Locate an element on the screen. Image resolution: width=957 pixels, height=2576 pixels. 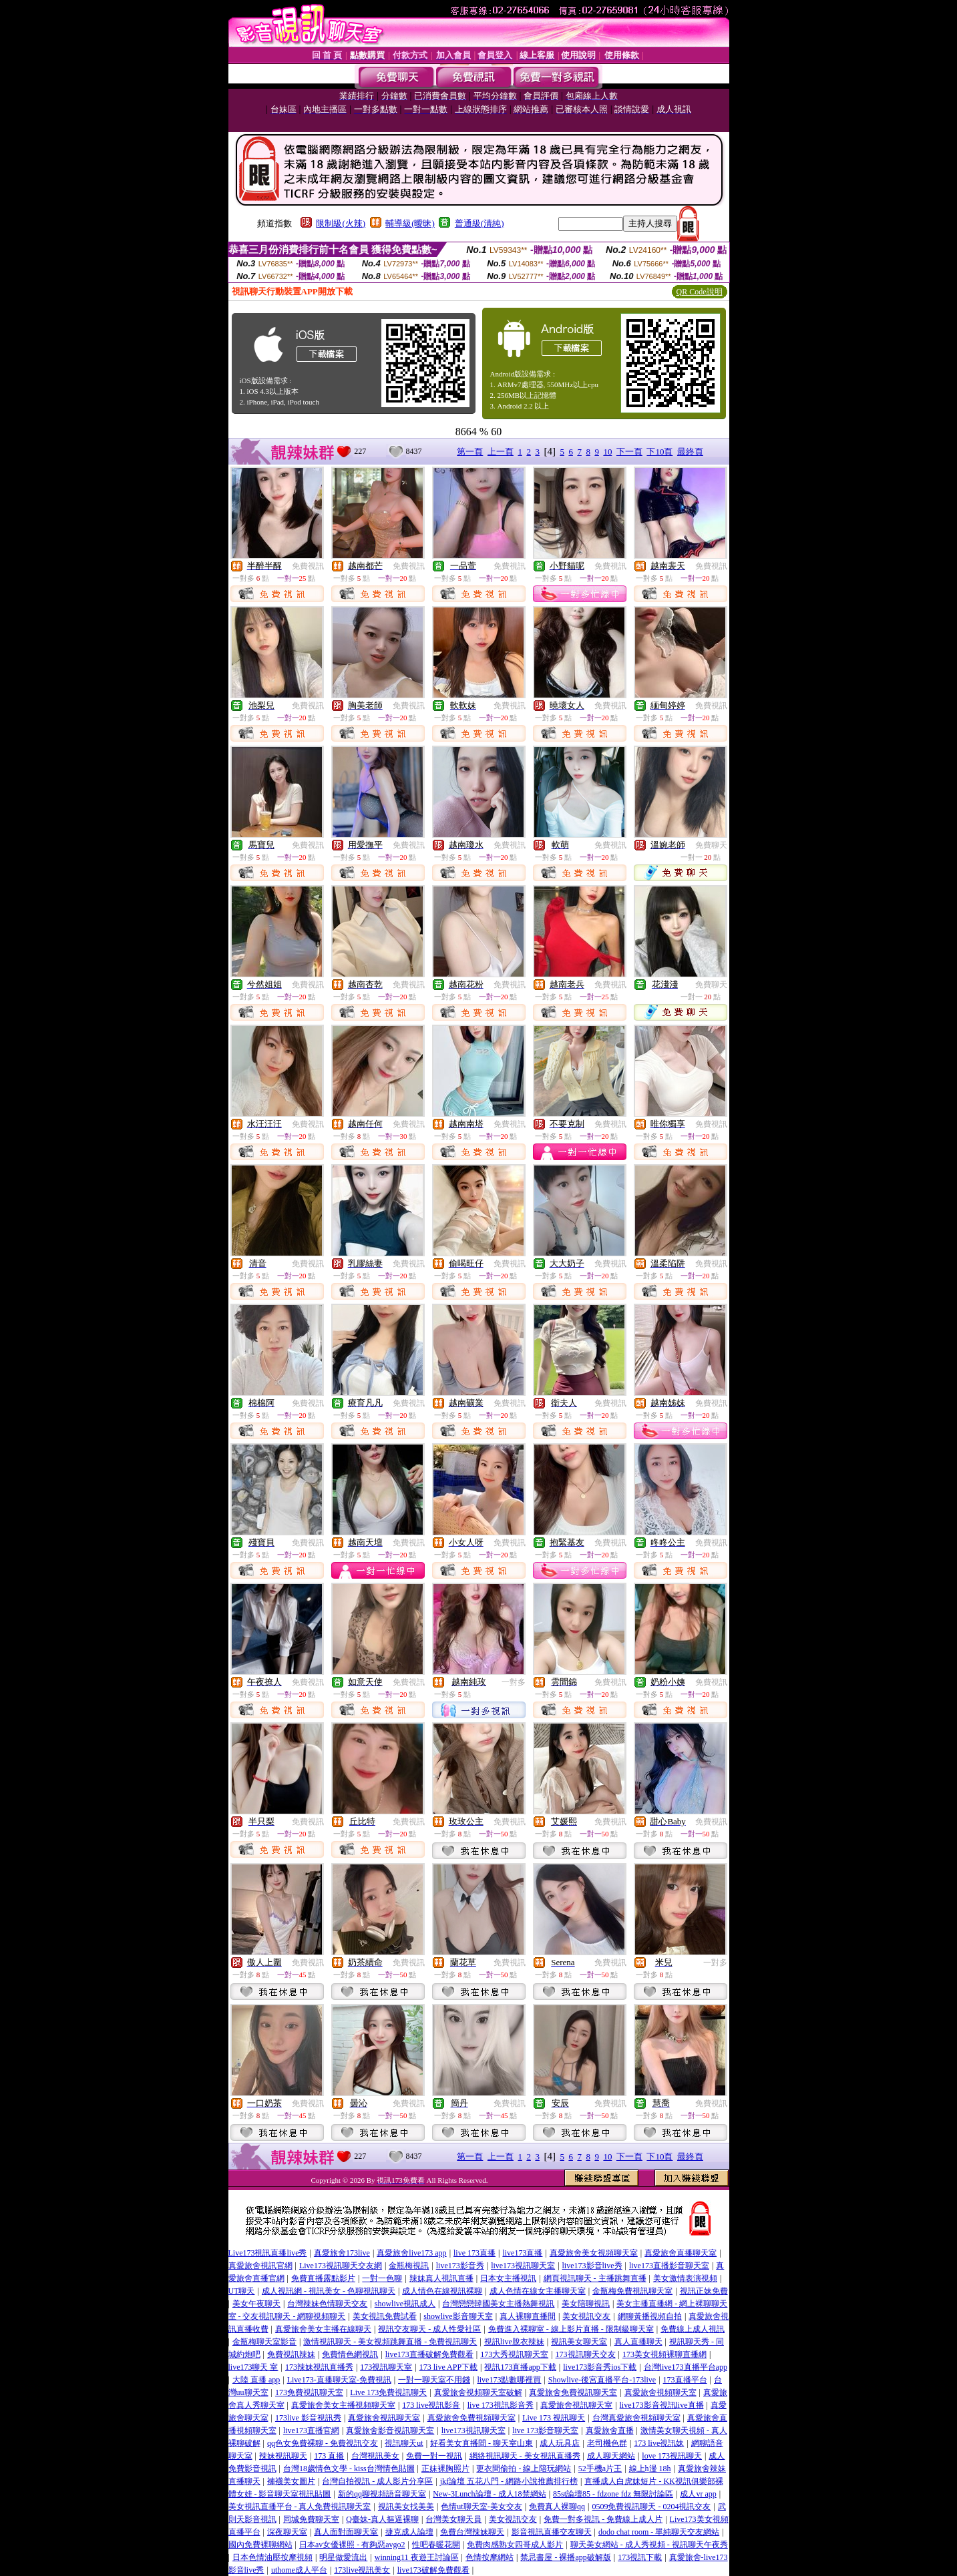
輔導級(曖昧) is located at coordinates (410, 223).